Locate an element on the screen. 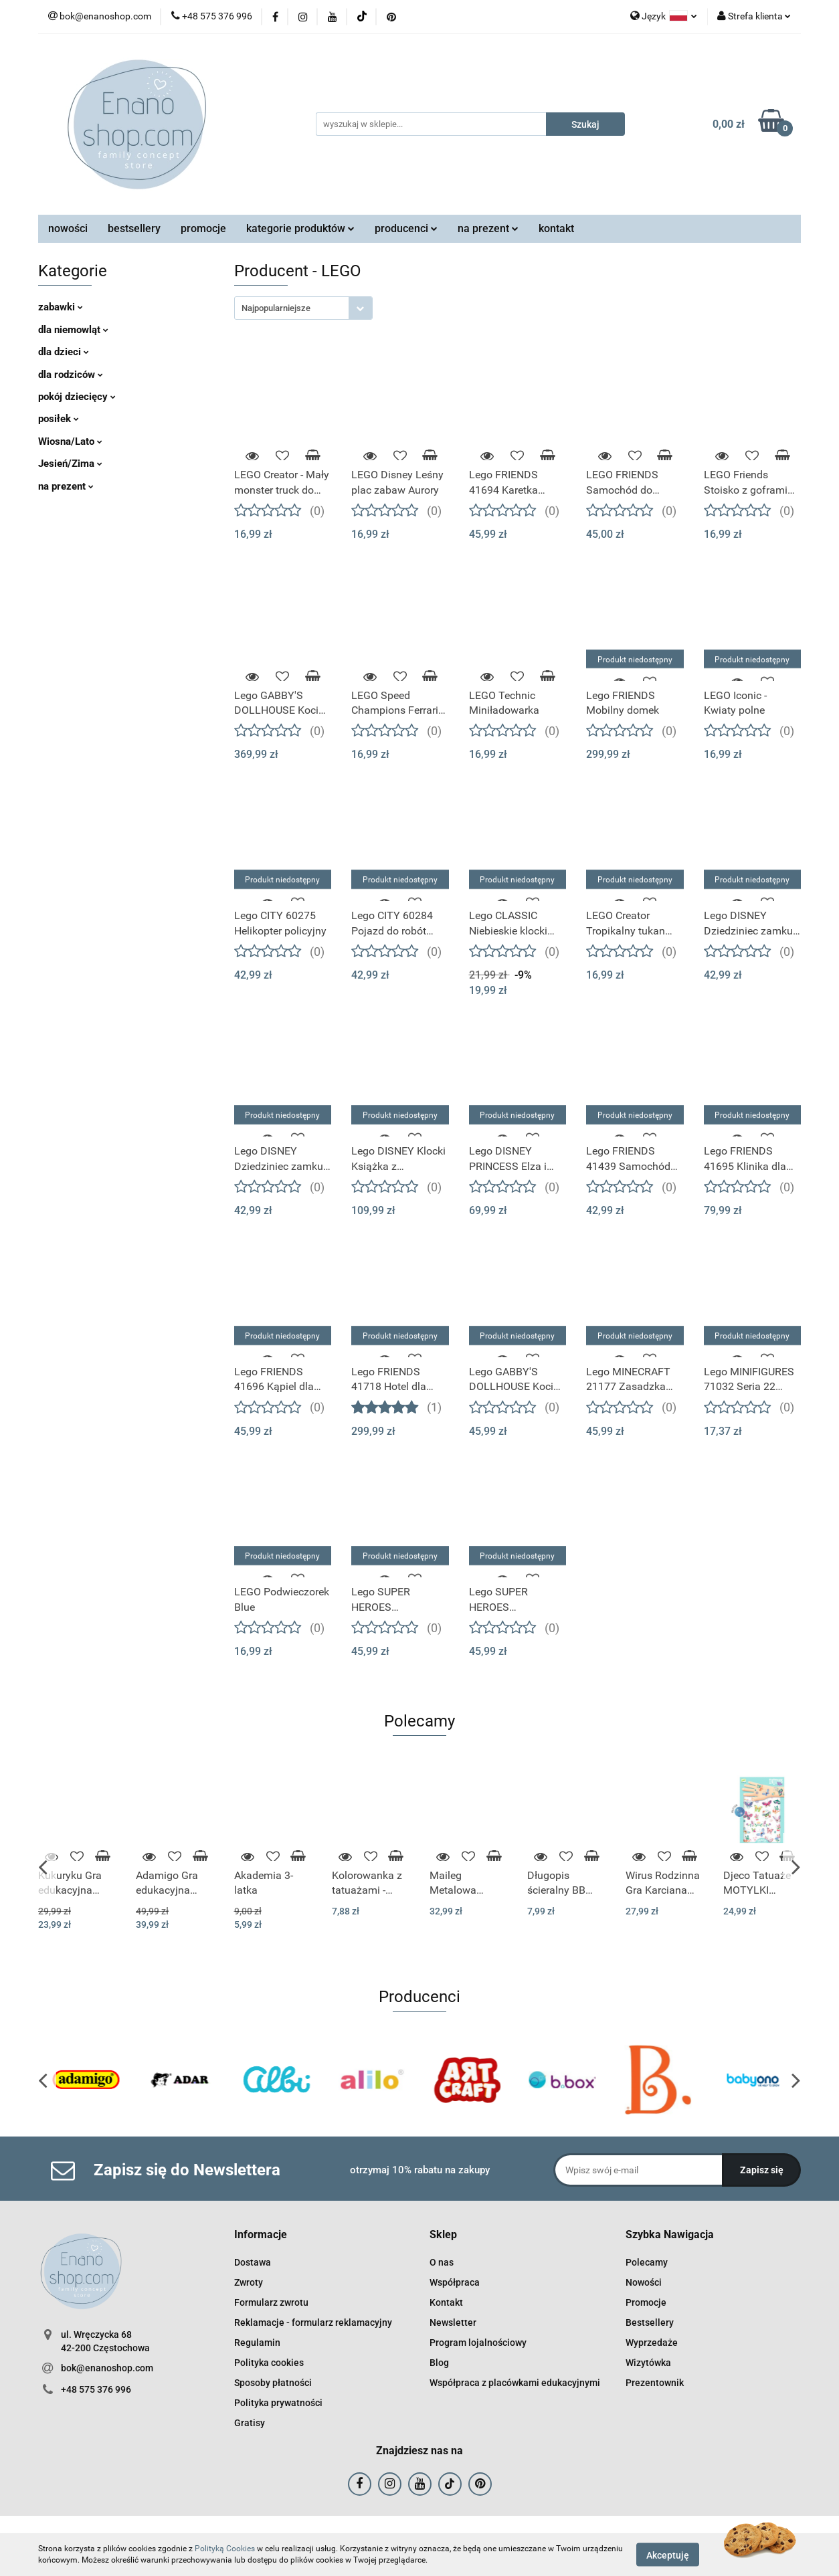  Sposoby płatności is located at coordinates (273, 2382).